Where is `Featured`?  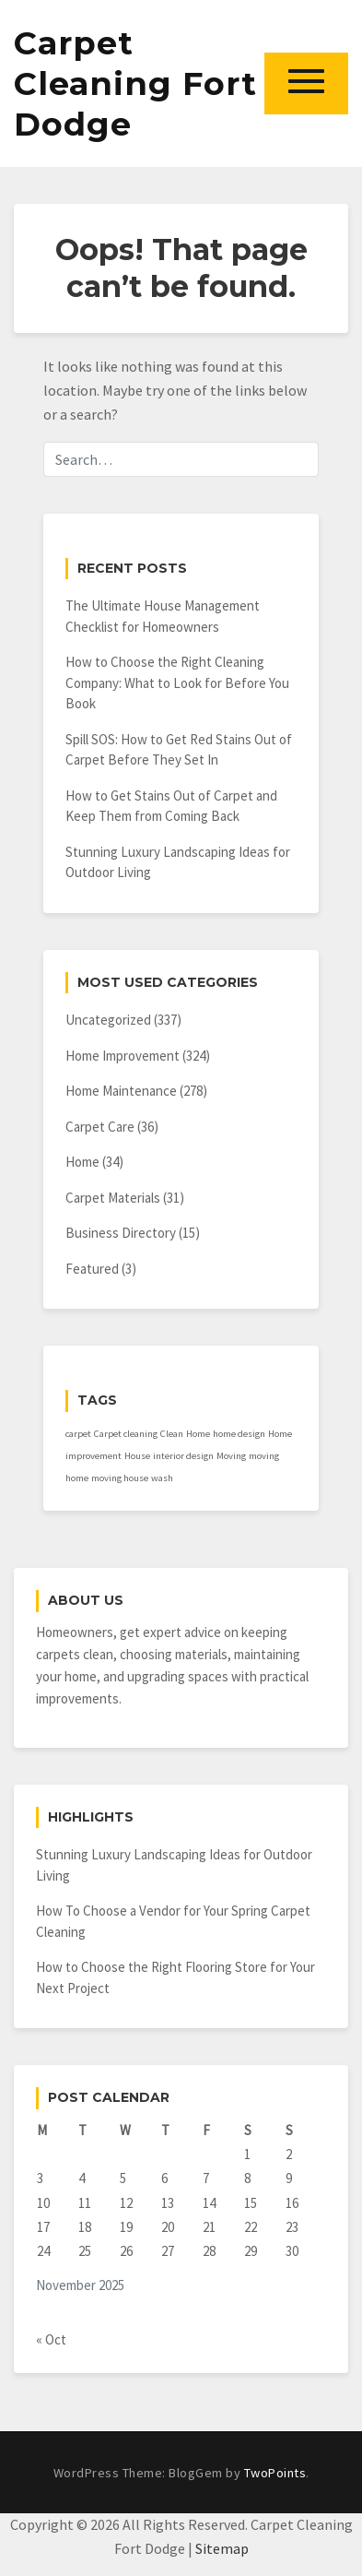 Featured is located at coordinates (92, 1268).